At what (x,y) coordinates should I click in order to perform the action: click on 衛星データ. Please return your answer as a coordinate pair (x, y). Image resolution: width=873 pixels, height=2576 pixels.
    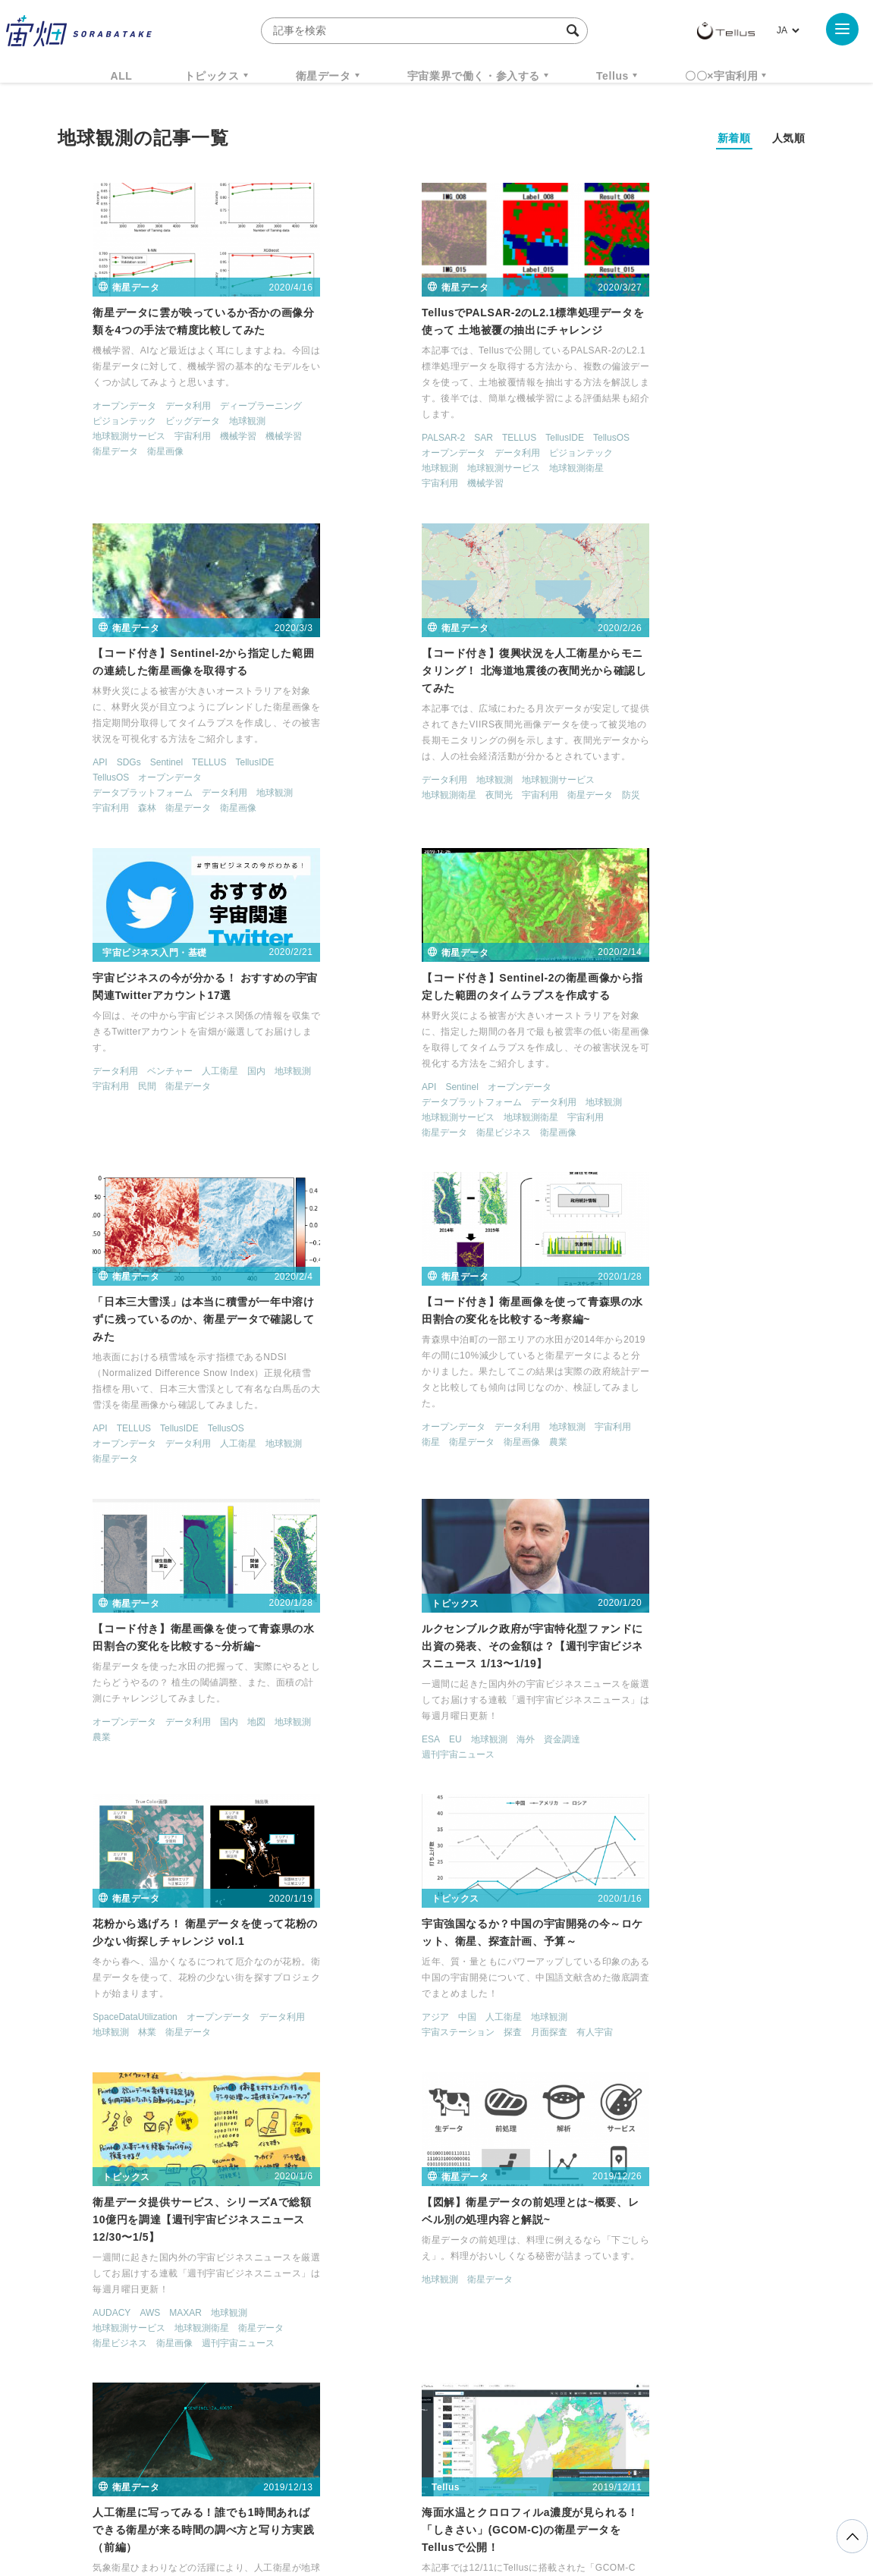
    Looking at the image, I should click on (323, 76).